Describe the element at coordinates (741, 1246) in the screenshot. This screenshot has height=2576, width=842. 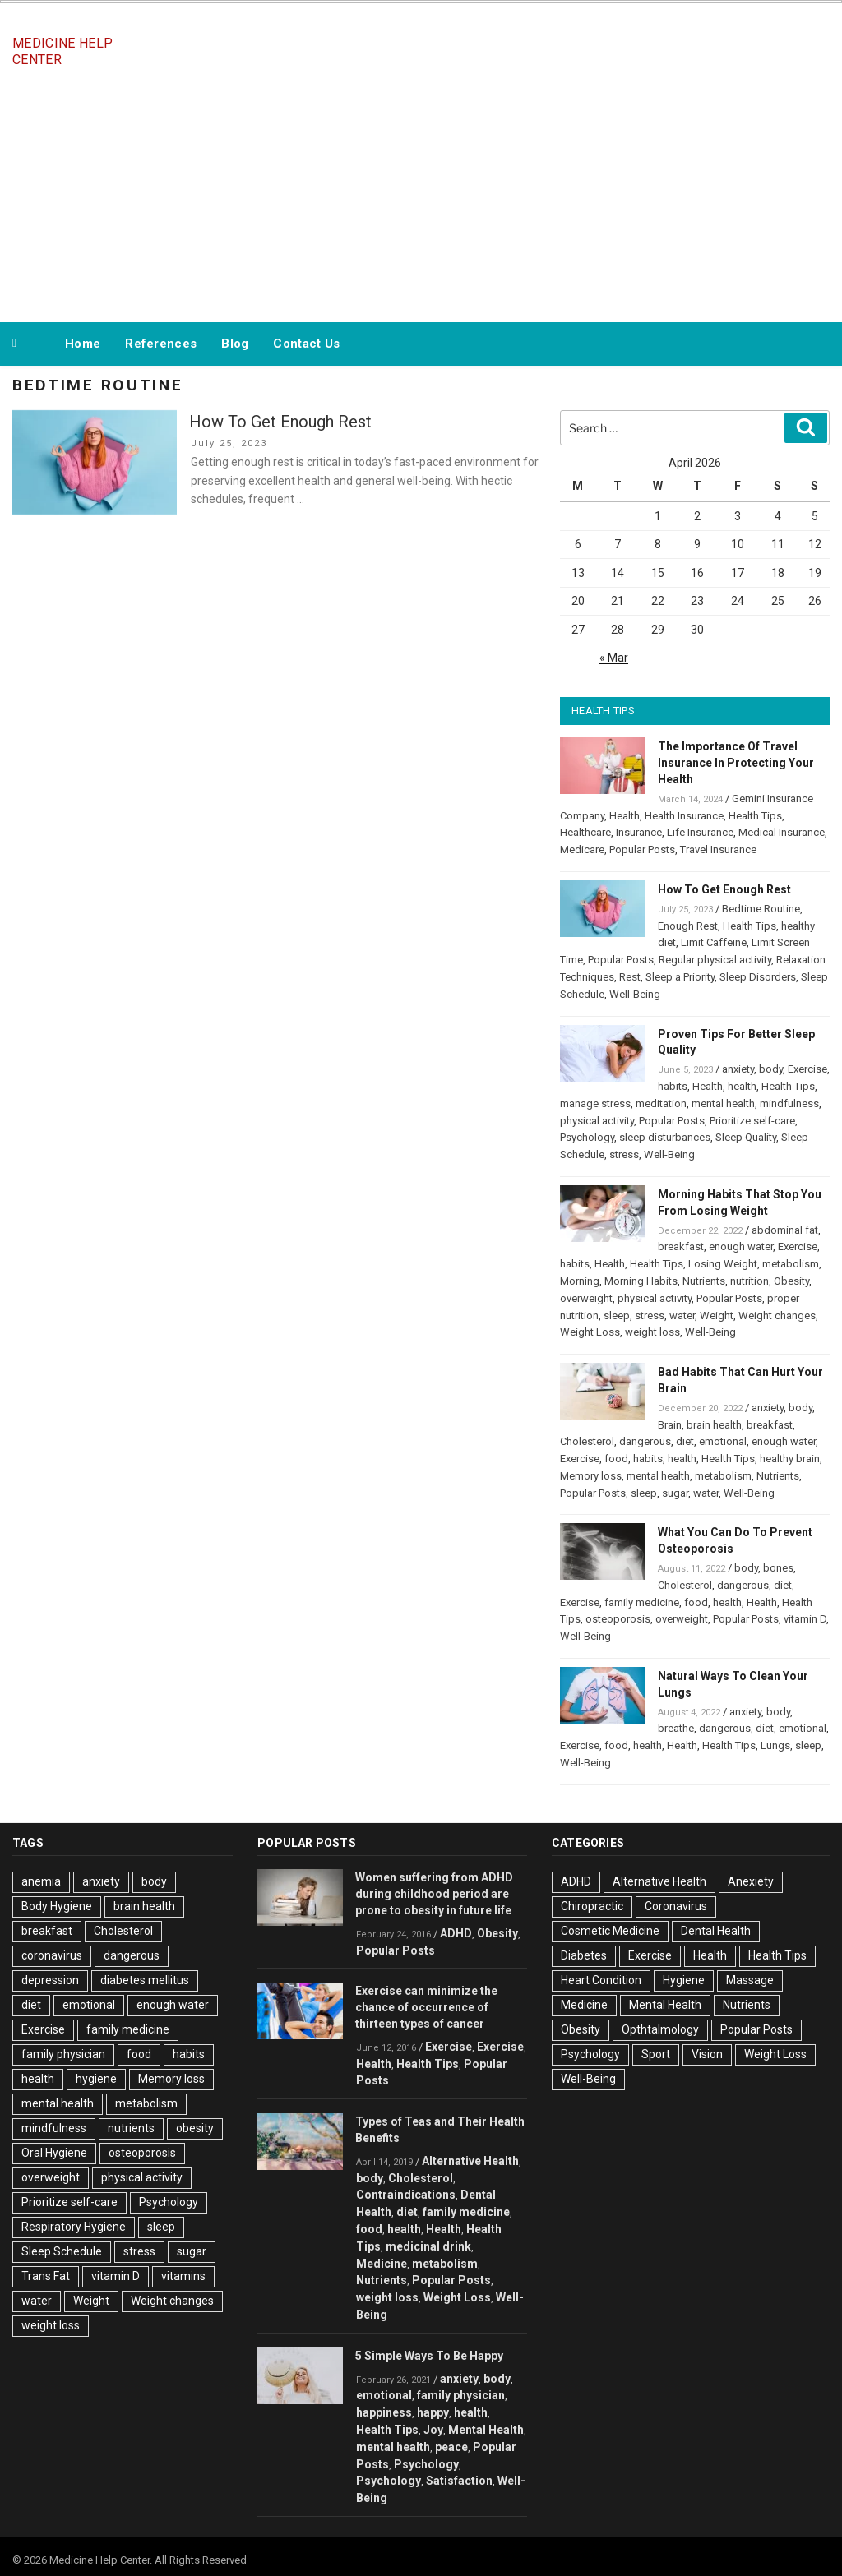
I see `enough water` at that location.